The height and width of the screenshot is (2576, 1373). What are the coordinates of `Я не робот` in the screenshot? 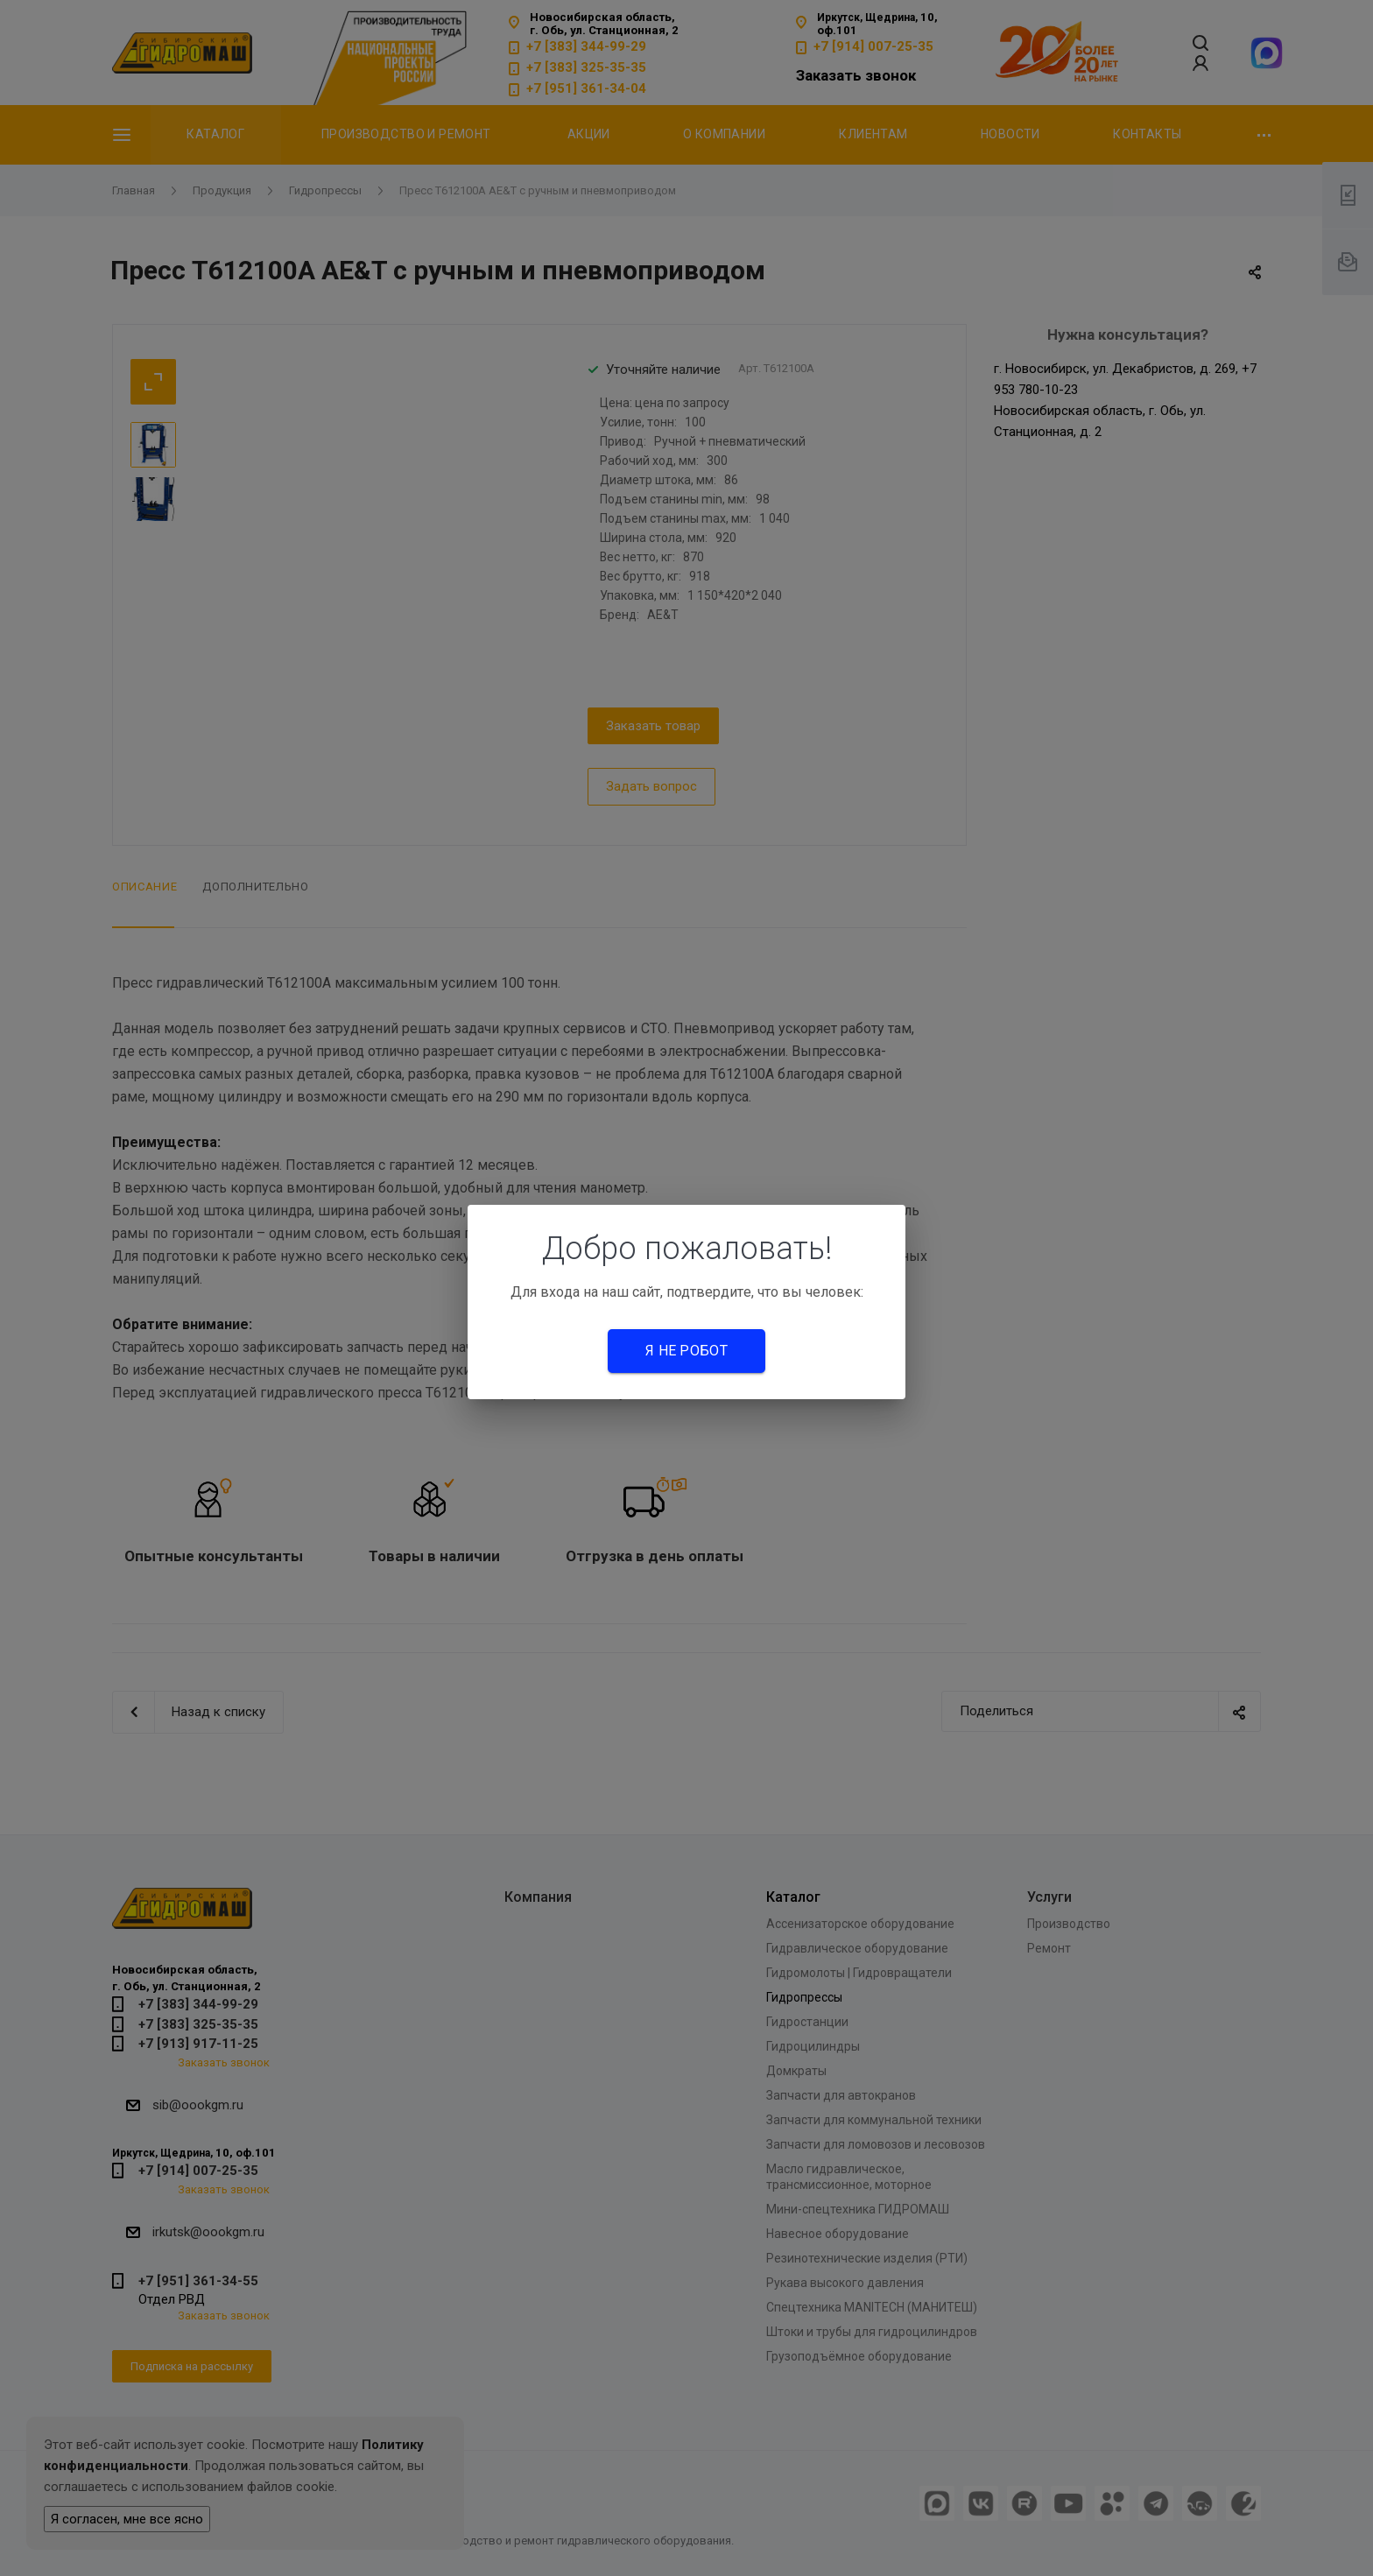 It's located at (686, 1350).